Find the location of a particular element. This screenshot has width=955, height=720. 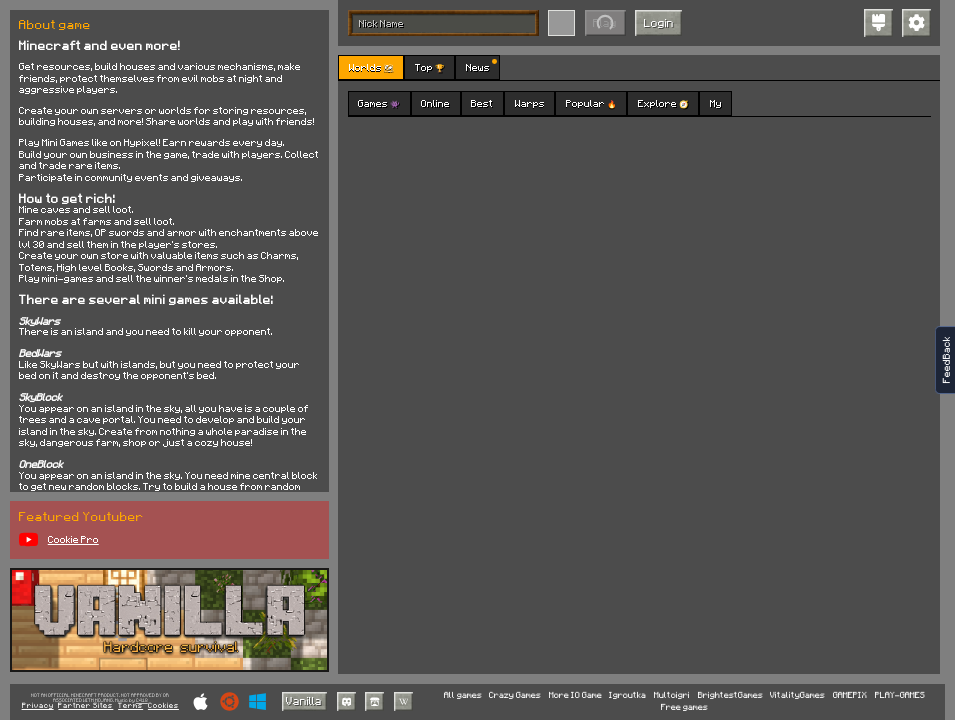

Multoigri is located at coordinates (672, 695).